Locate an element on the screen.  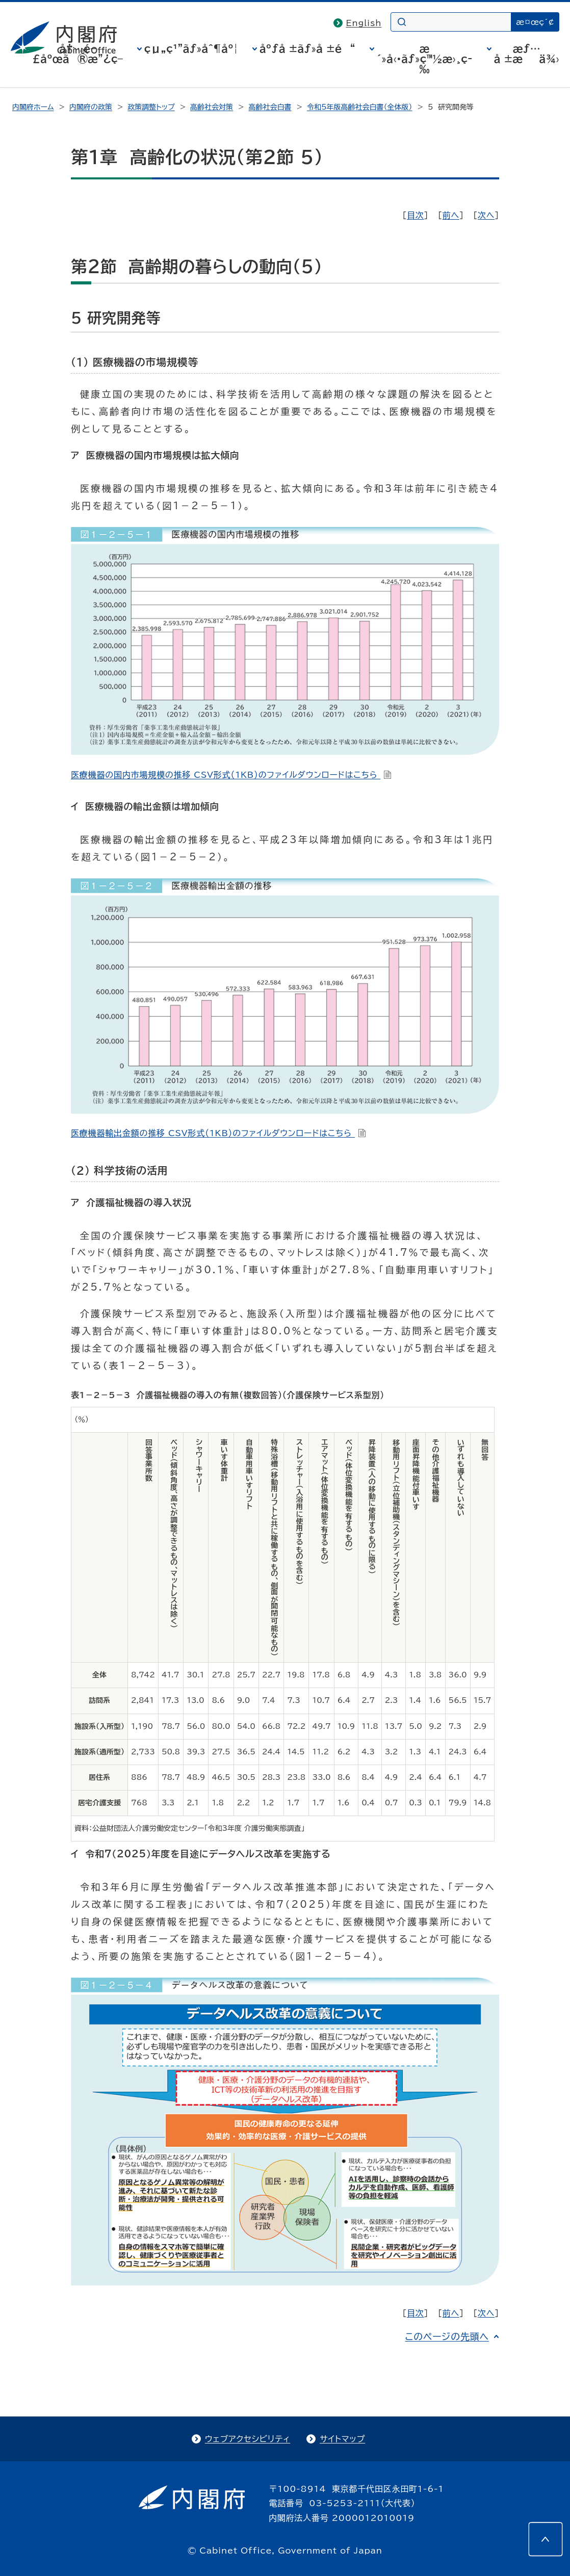
åºƒå ±ãƒ»å ±é“ is located at coordinates (307, 48).